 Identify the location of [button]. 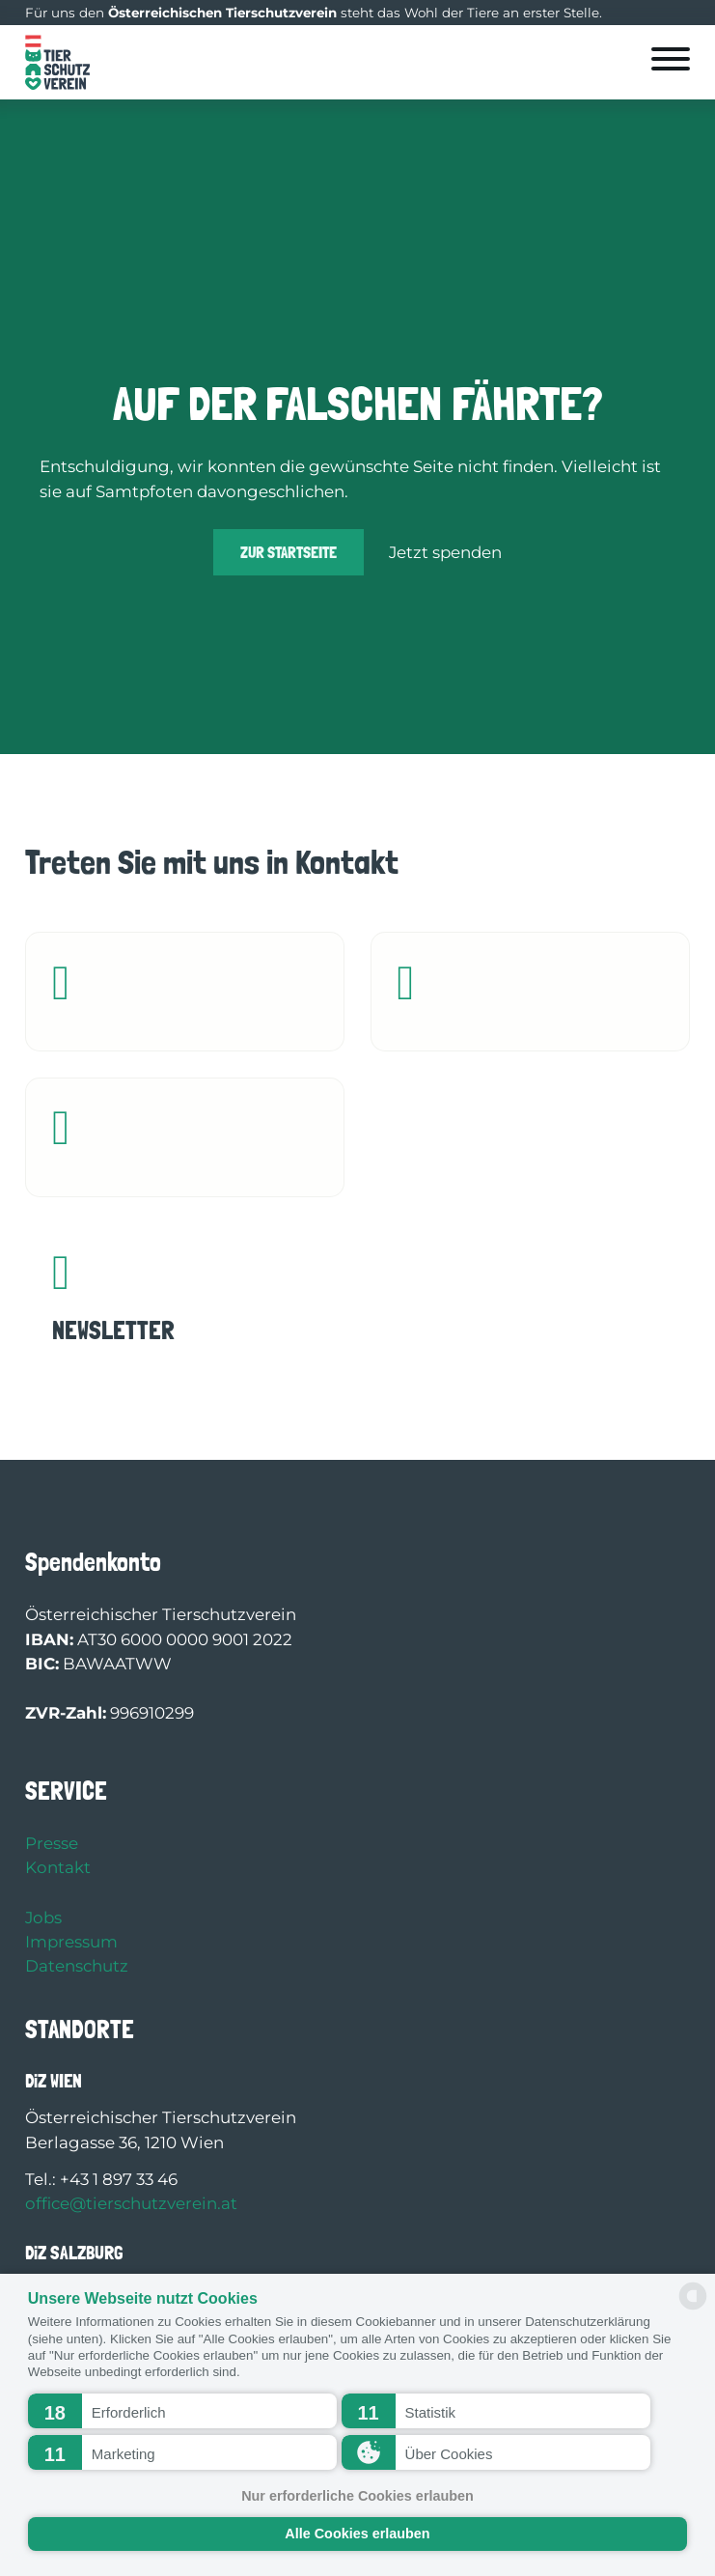
(182, 2411).